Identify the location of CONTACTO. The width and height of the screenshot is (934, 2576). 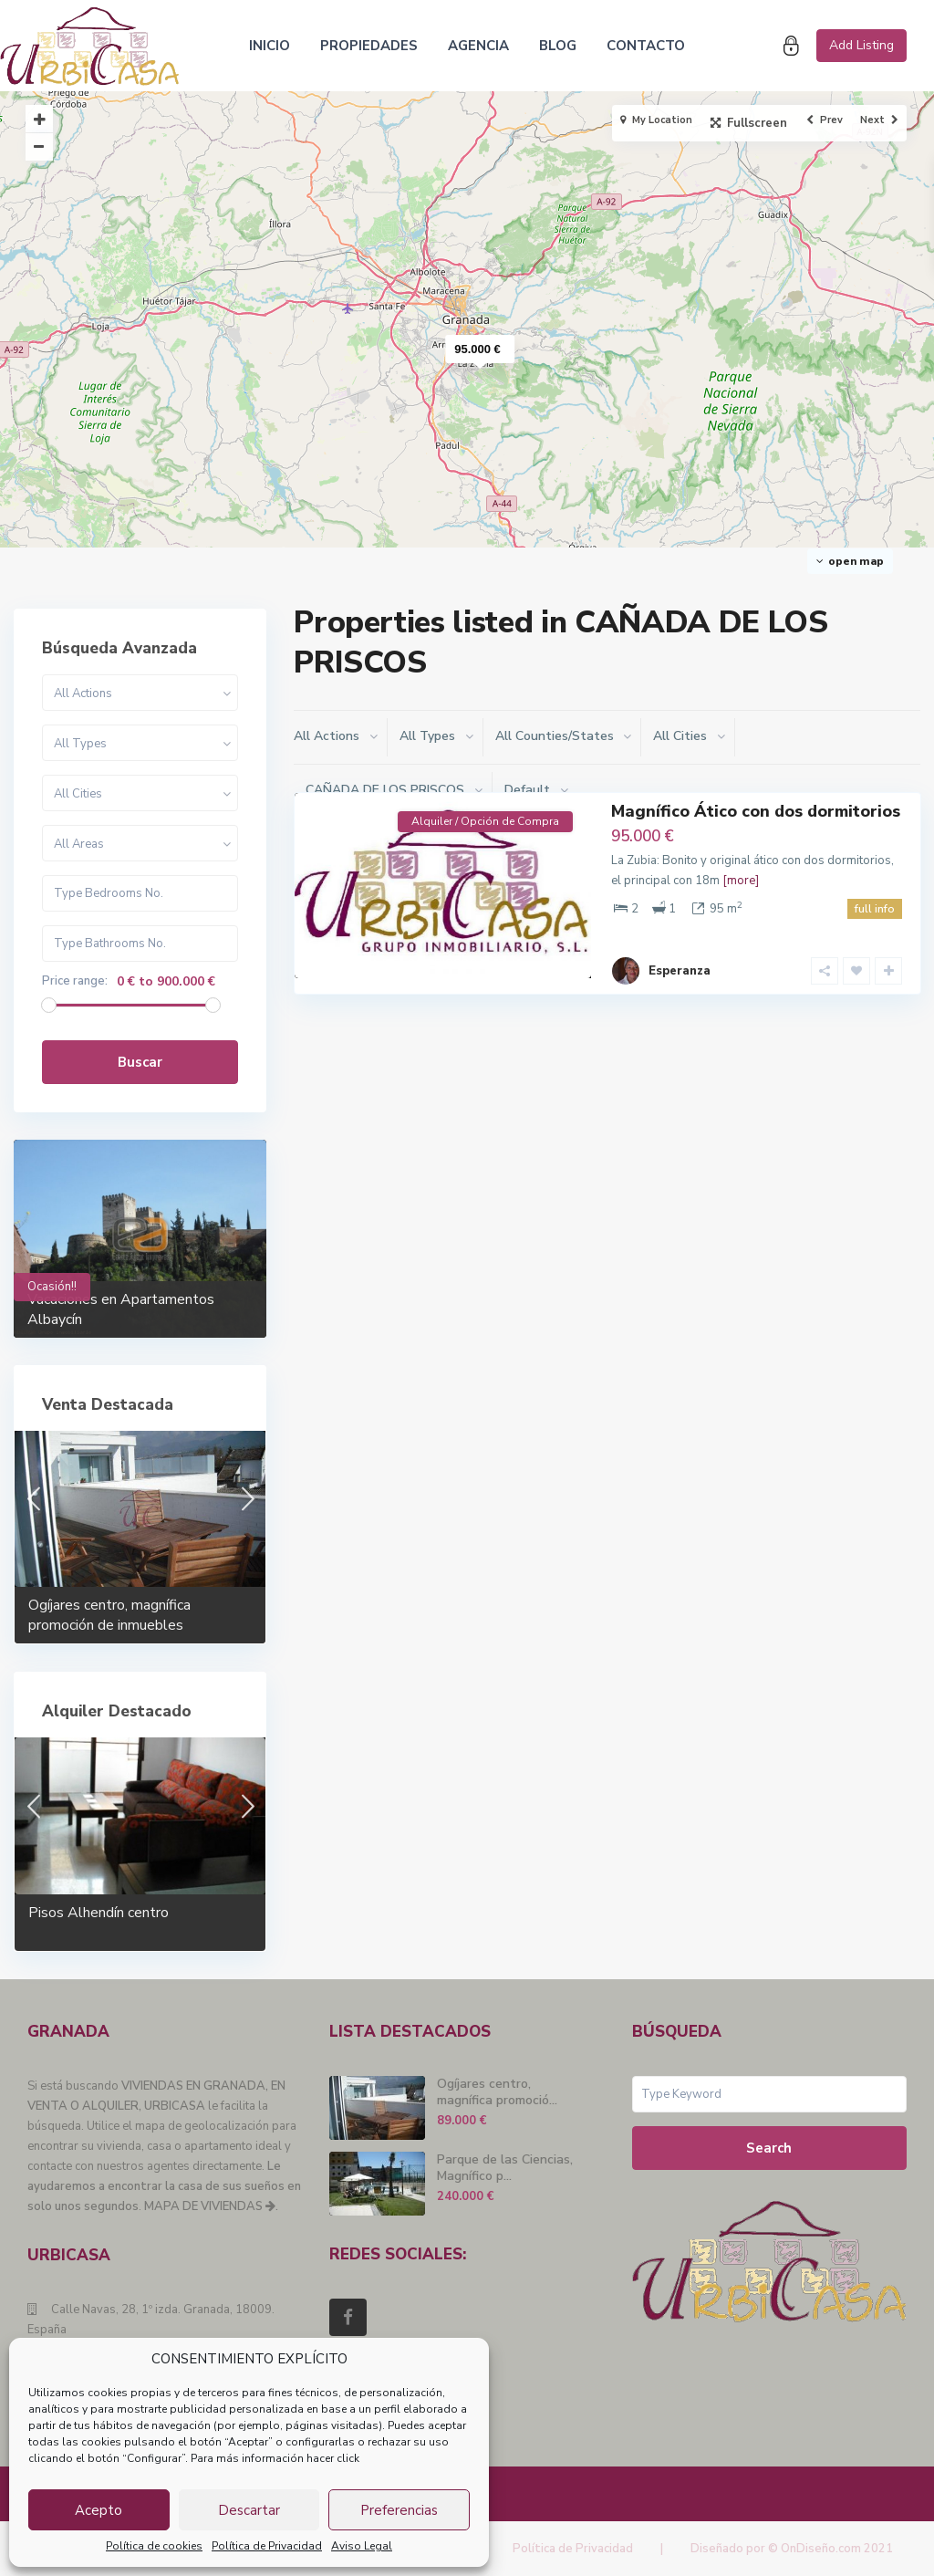
(646, 46).